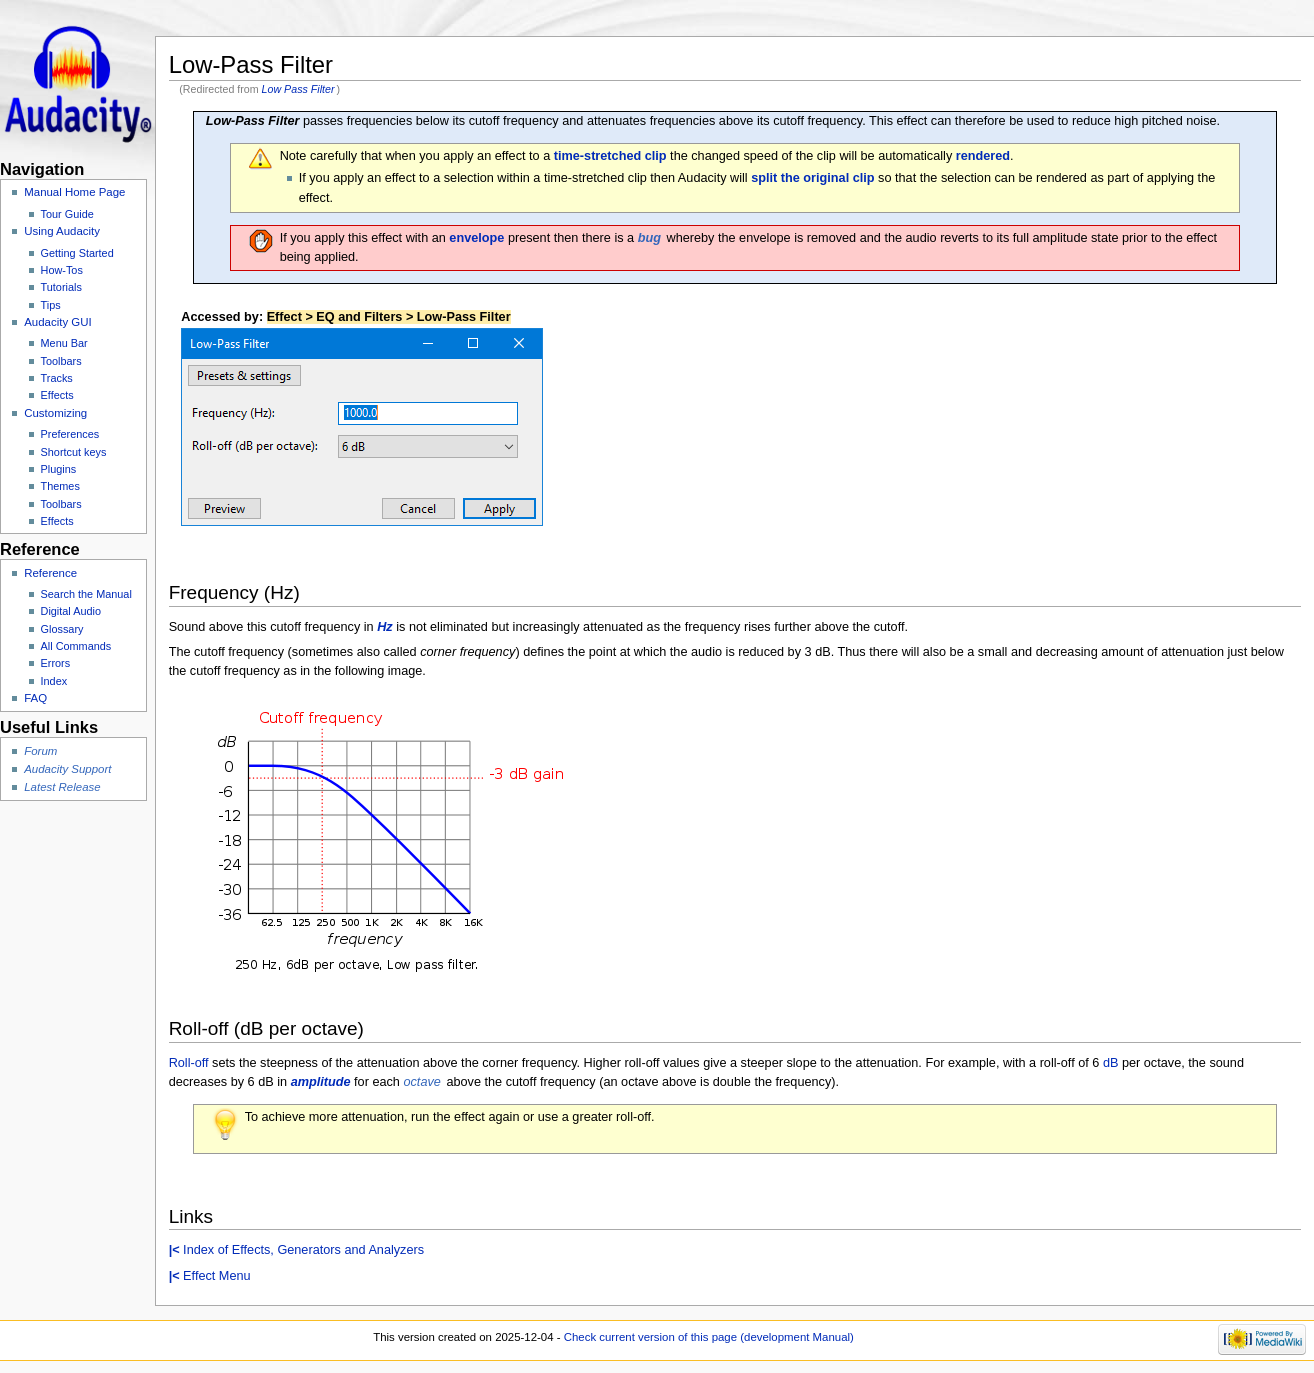 The image size is (1314, 1373). Describe the element at coordinates (62, 787) in the screenshot. I see `Latest Release` at that location.